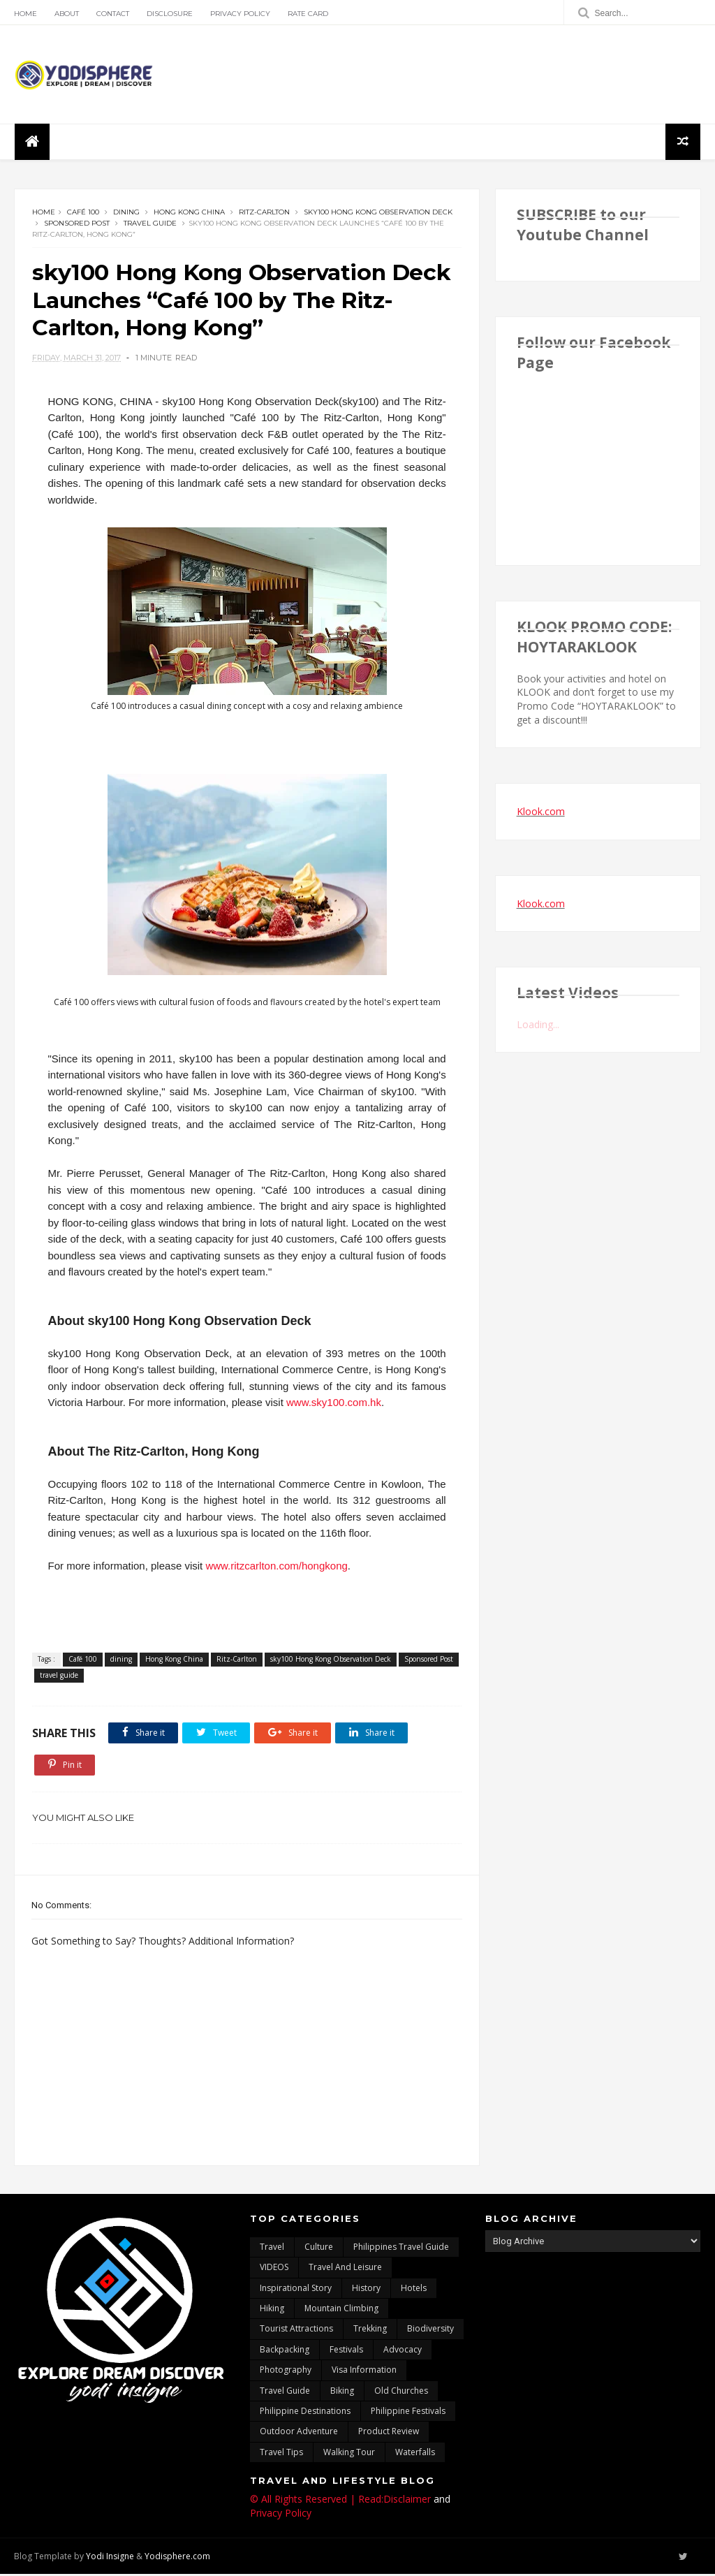 The height and width of the screenshot is (2576, 715). I want to click on walking tour, so click(349, 2453).